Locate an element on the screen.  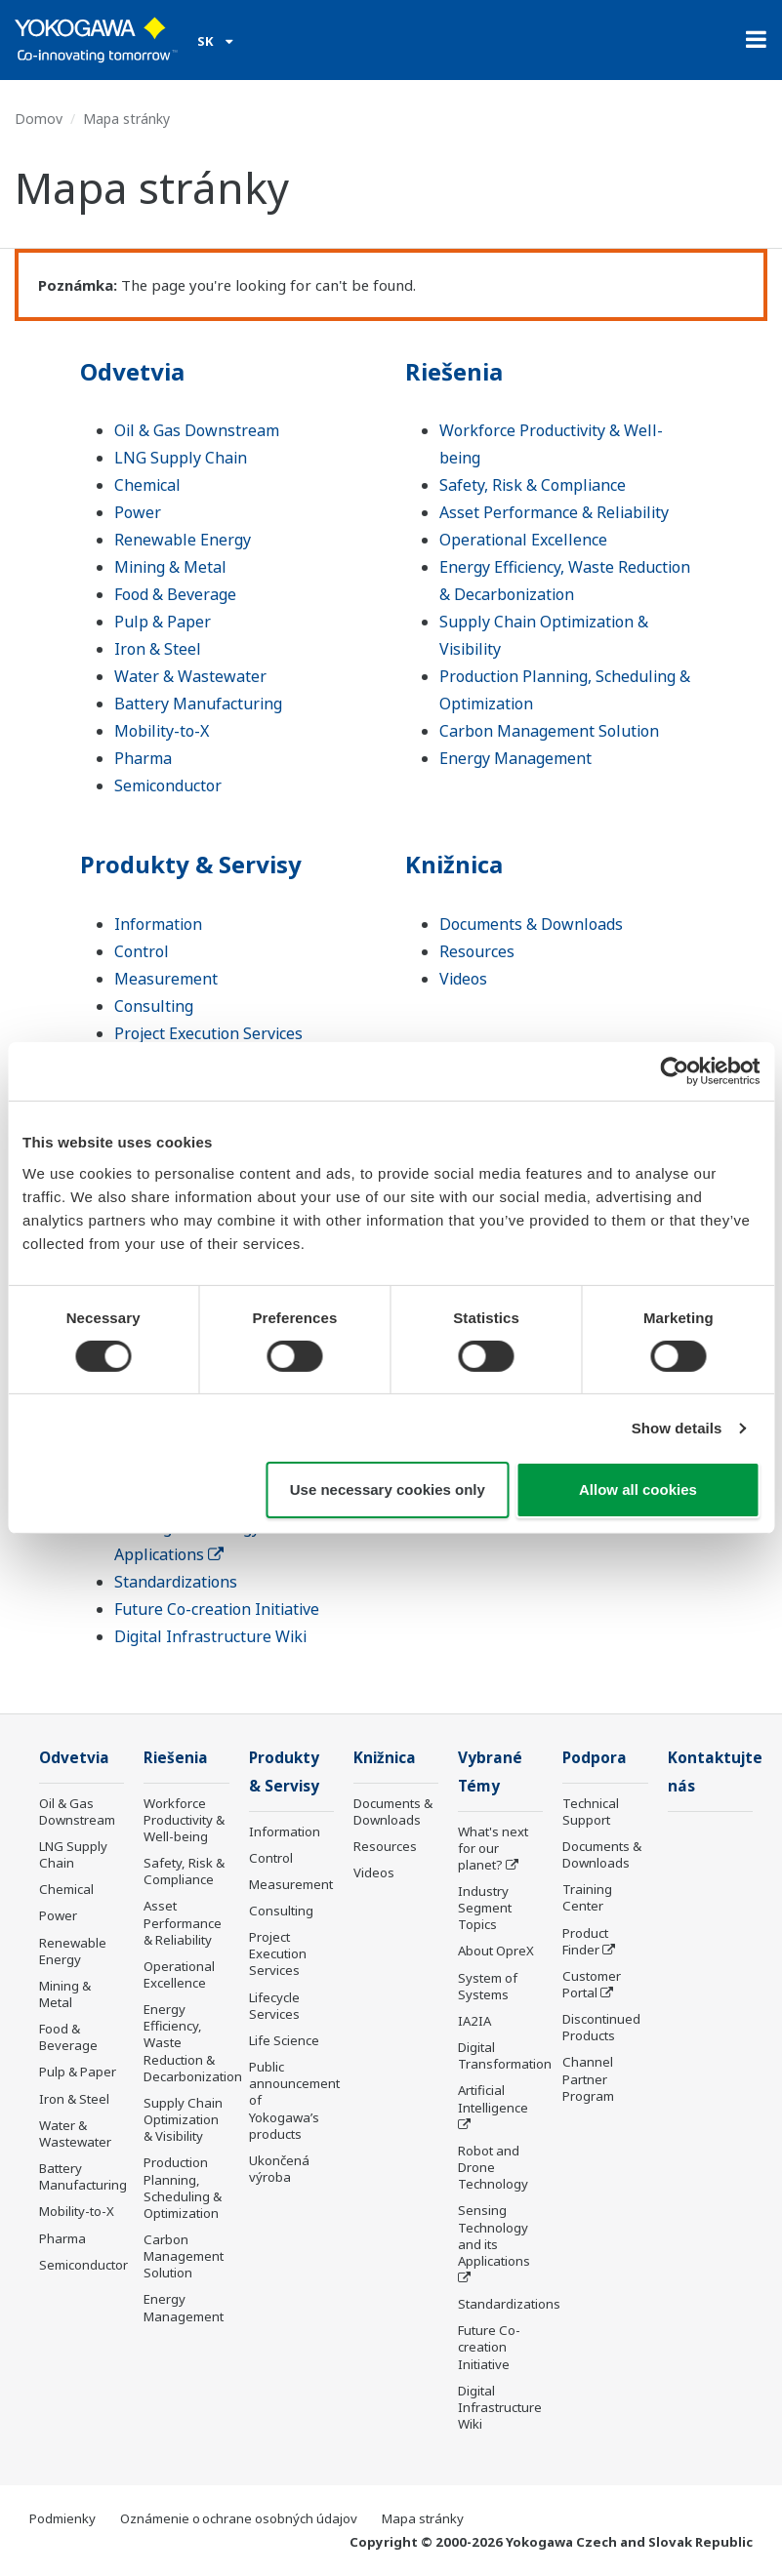
Videos is located at coordinates (463, 978).